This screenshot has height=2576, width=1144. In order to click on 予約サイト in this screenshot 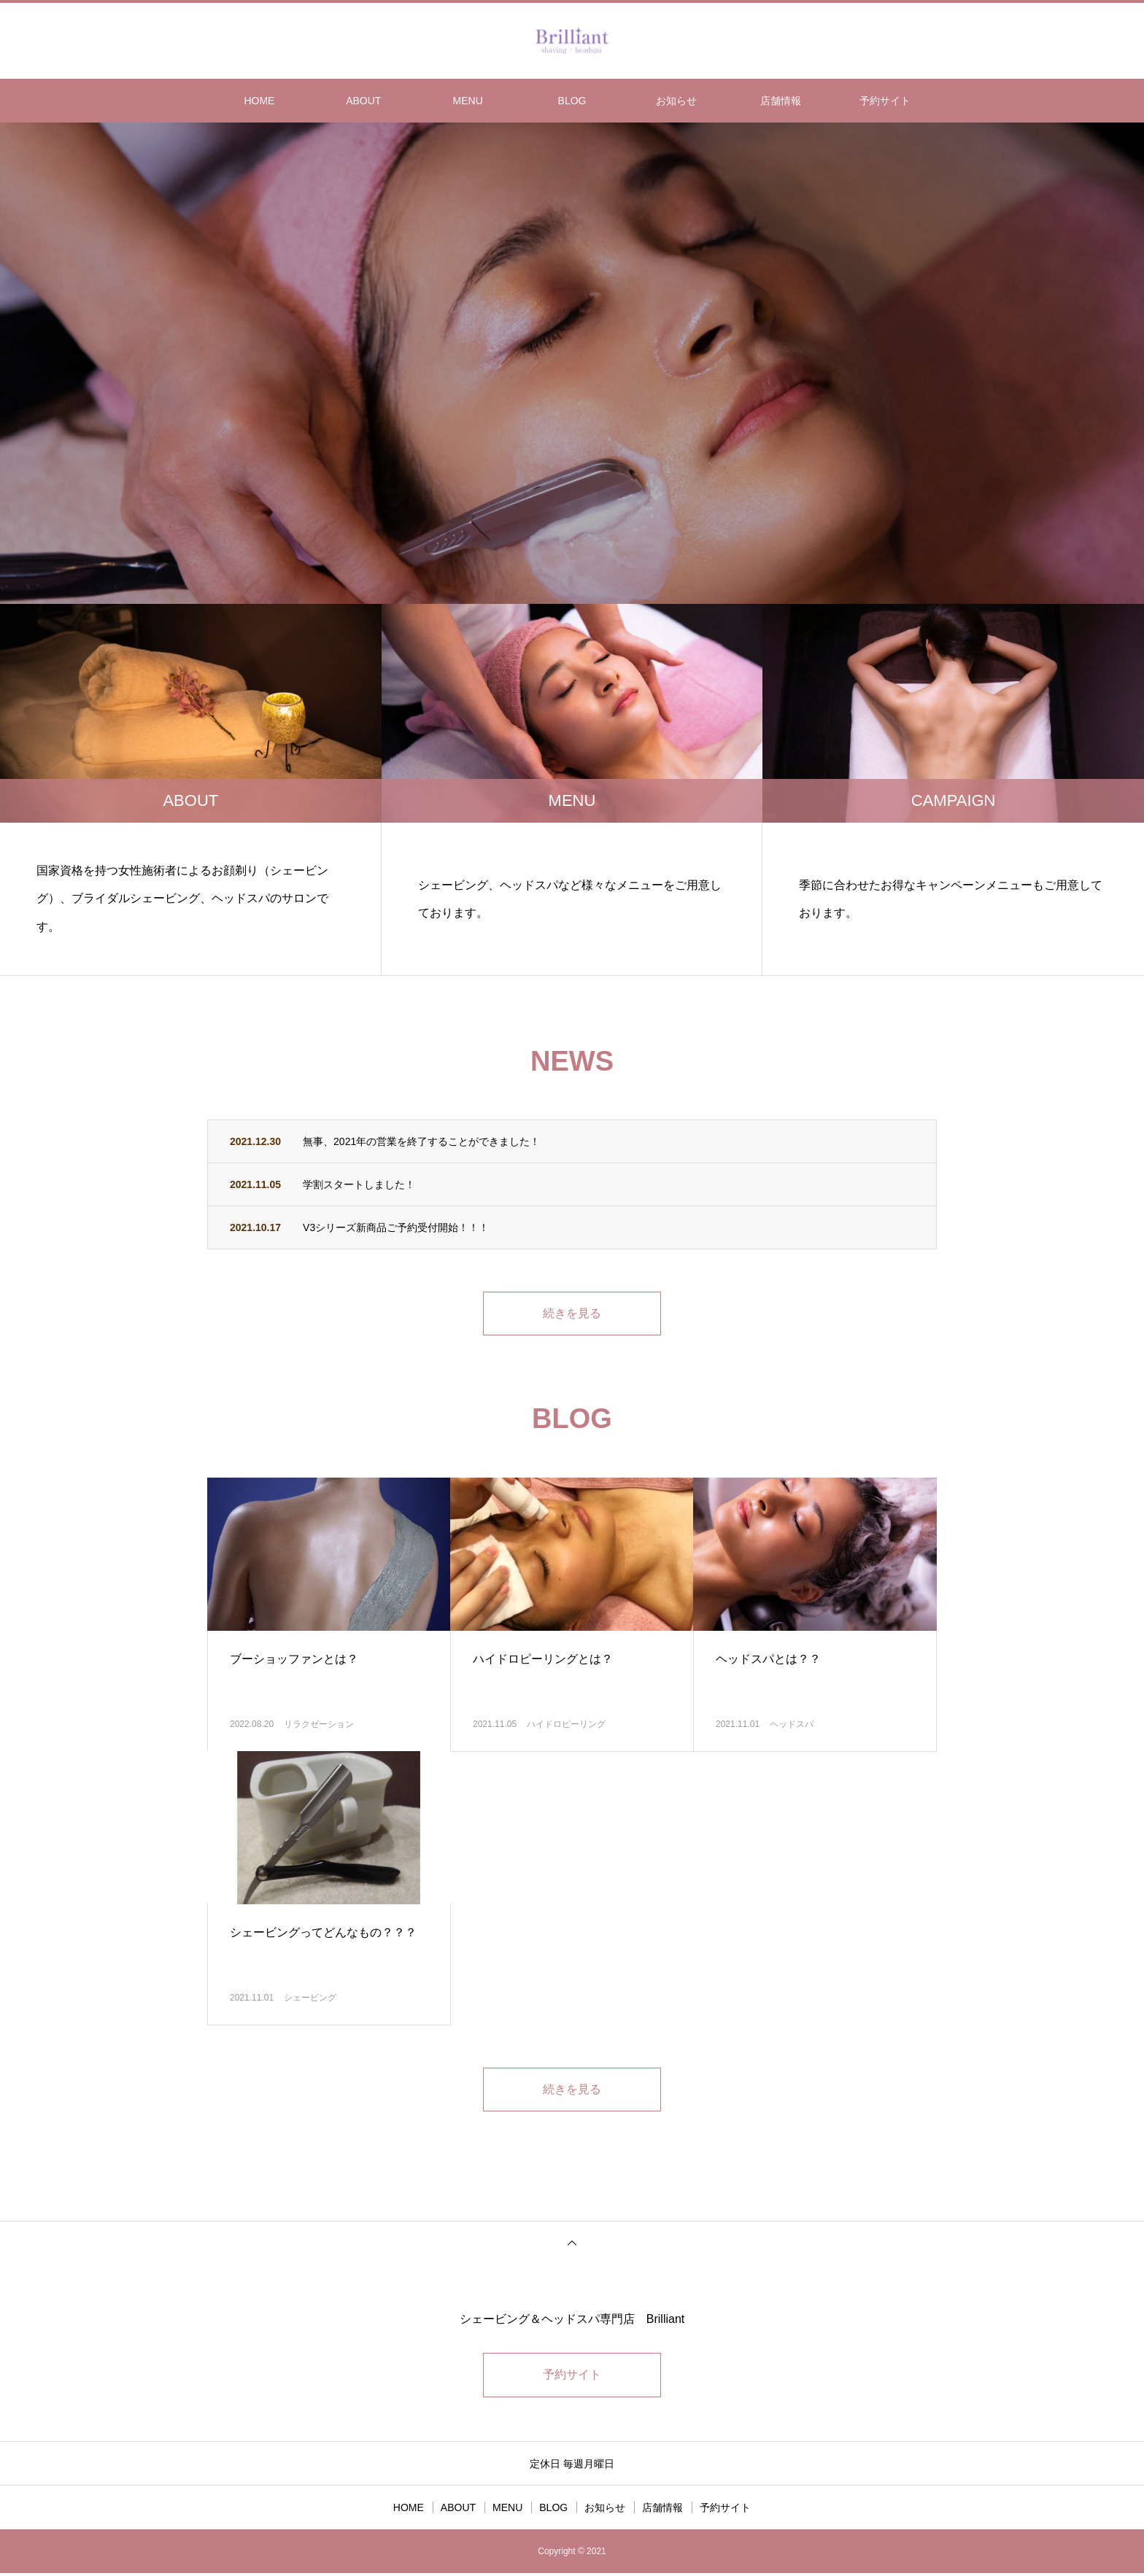, I will do `click(885, 100)`.